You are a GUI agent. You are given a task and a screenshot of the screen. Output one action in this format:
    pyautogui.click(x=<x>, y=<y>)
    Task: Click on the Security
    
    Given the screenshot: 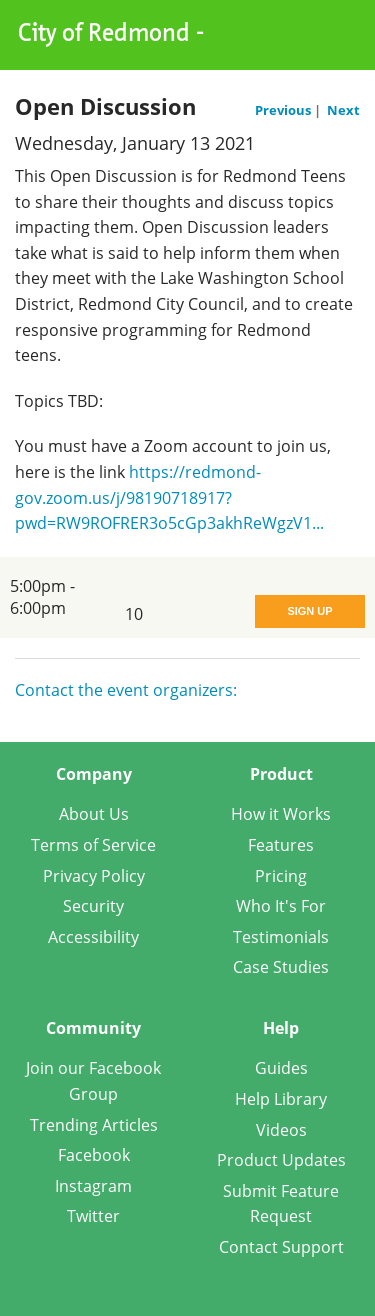 What is the action you would take?
    pyautogui.click(x=93, y=906)
    